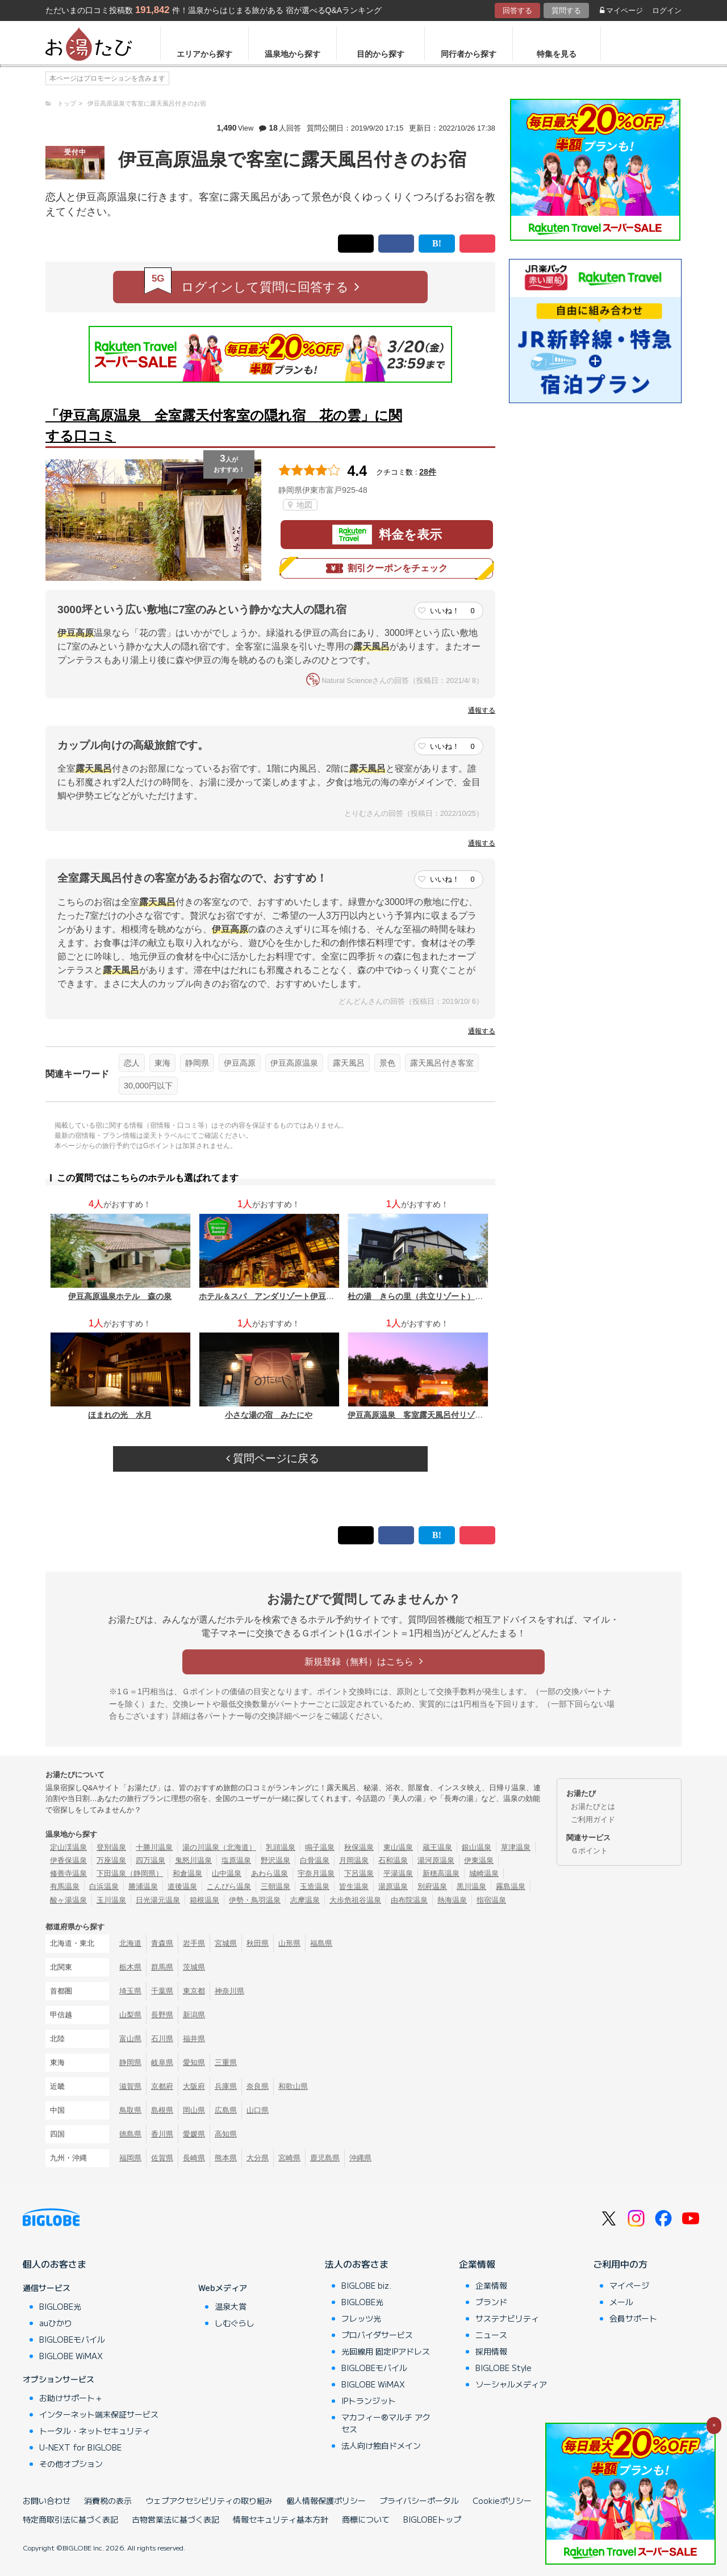  Describe the element at coordinates (316, 1873) in the screenshot. I see `宇奈月温泉` at that location.